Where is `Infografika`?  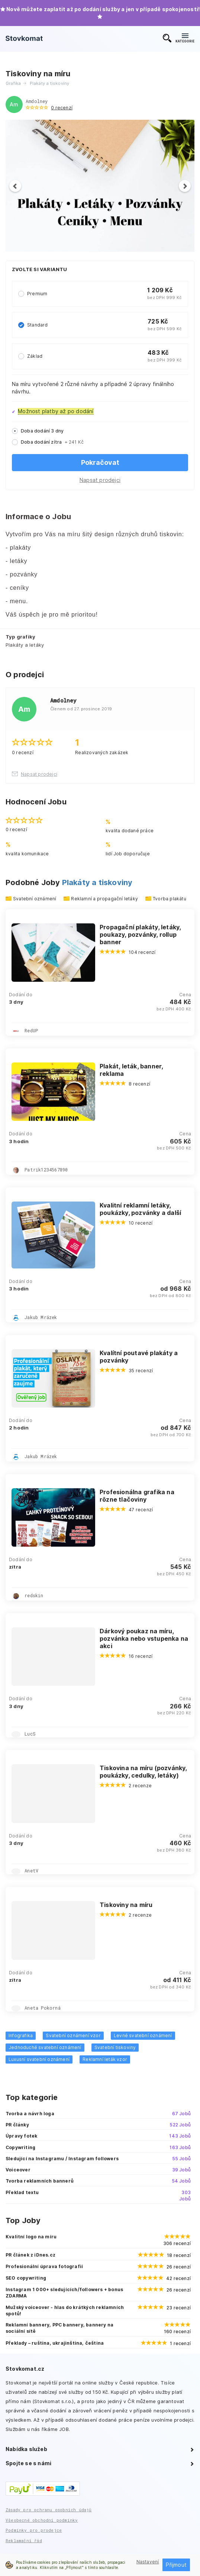
Infografika is located at coordinates (21, 2035).